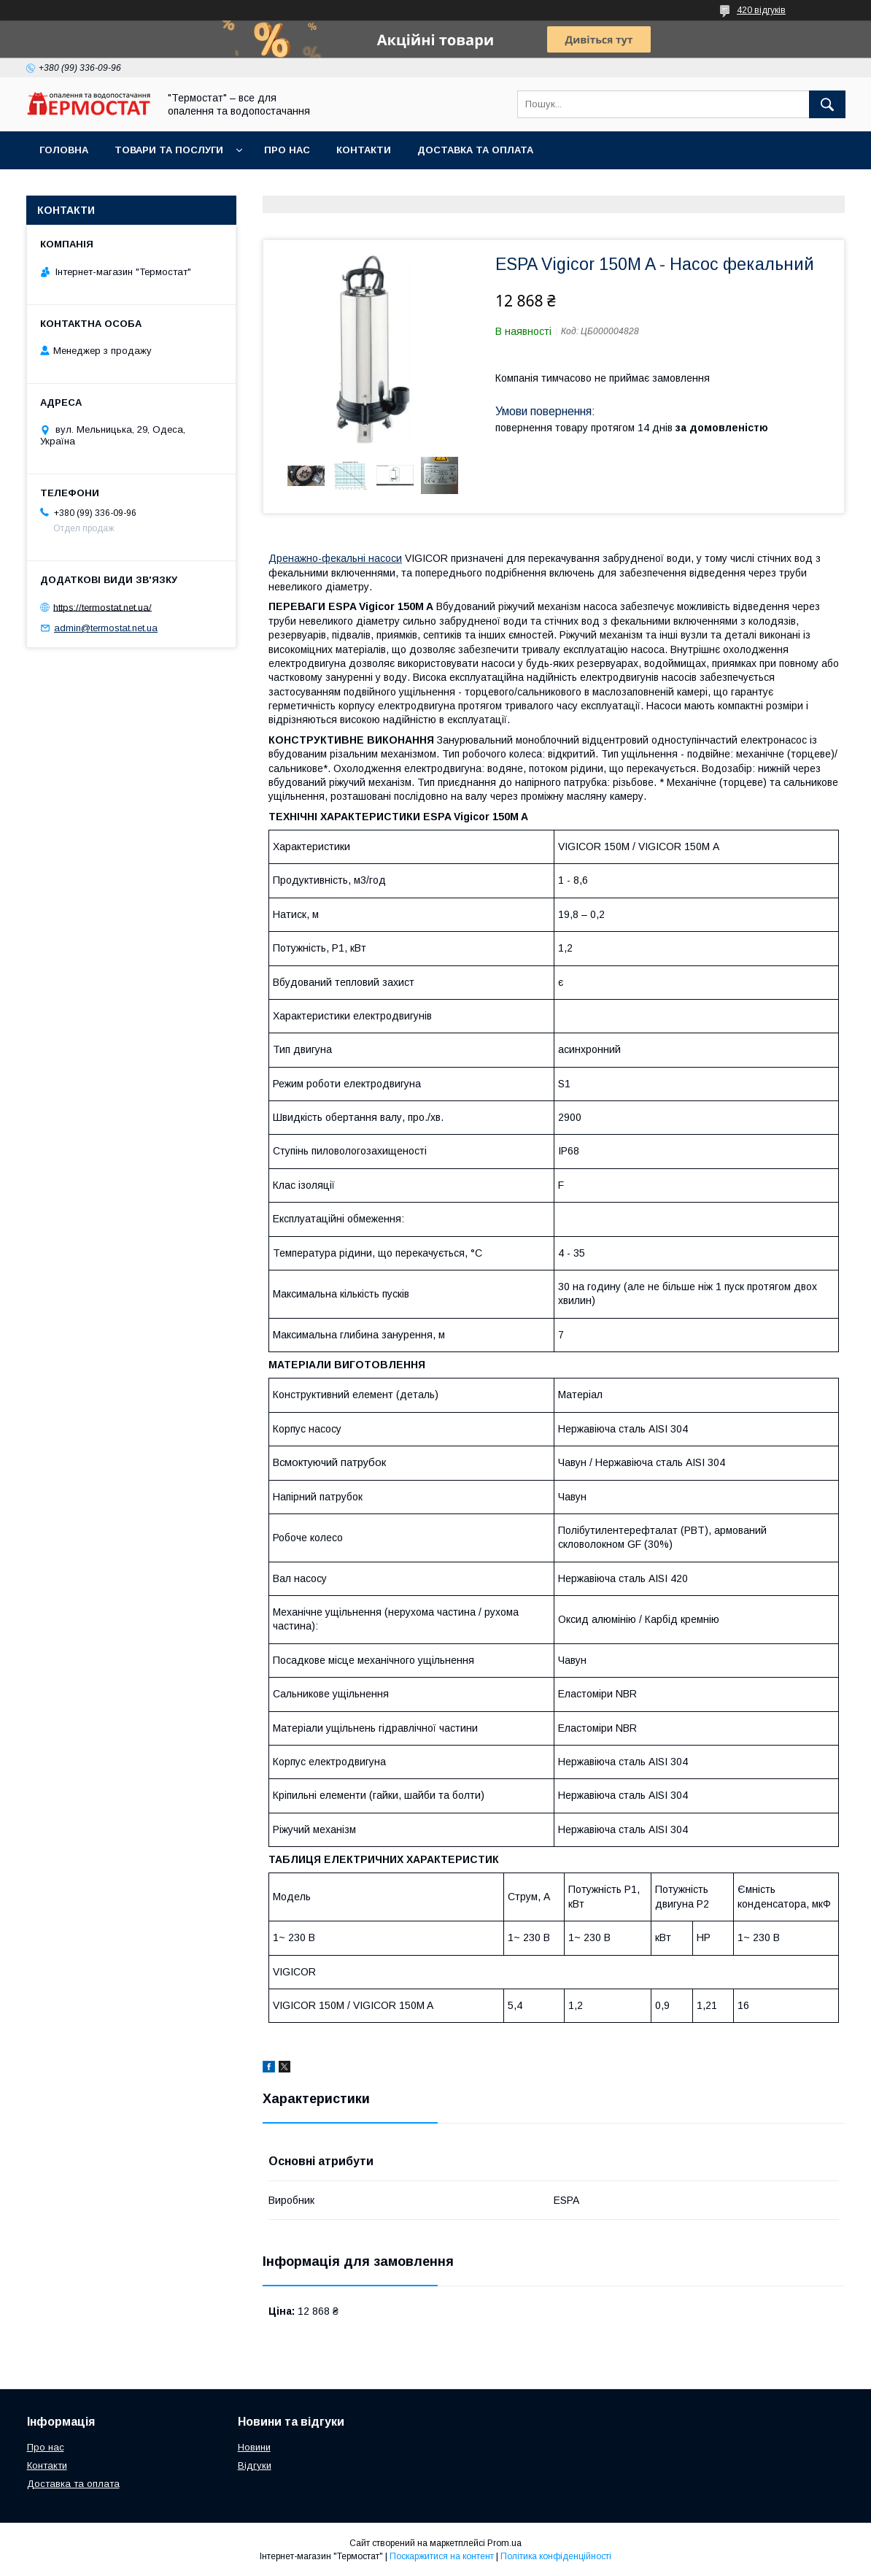 The height and width of the screenshot is (2576, 871). Describe the element at coordinates (63, 149) in the screenshot. I see `Головна` at that location.